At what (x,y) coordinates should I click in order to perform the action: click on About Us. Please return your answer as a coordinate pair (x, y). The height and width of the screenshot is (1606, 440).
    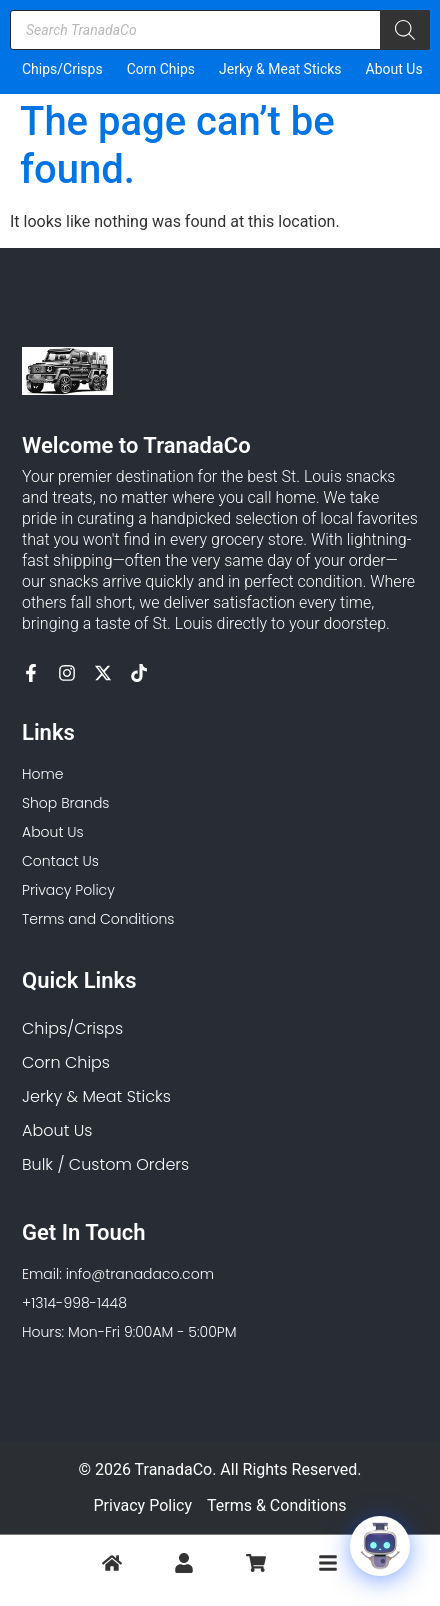
    Looking at the image, I should click on (394, 69).